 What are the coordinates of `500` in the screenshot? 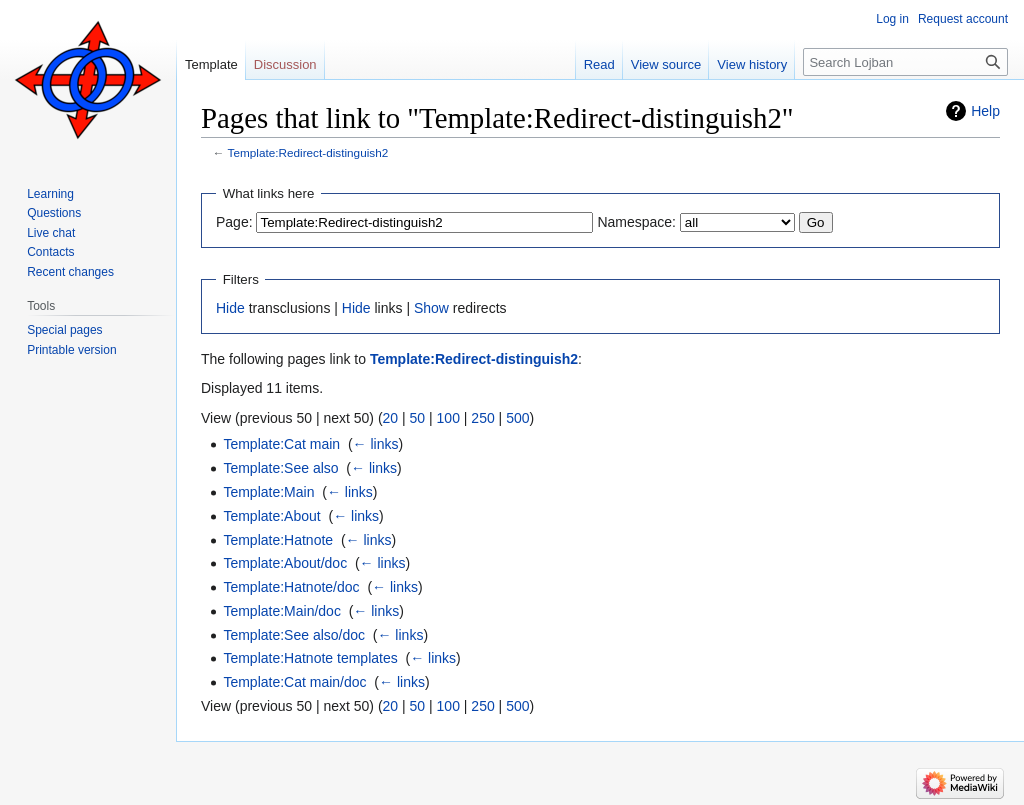 It's located at (517, 418).